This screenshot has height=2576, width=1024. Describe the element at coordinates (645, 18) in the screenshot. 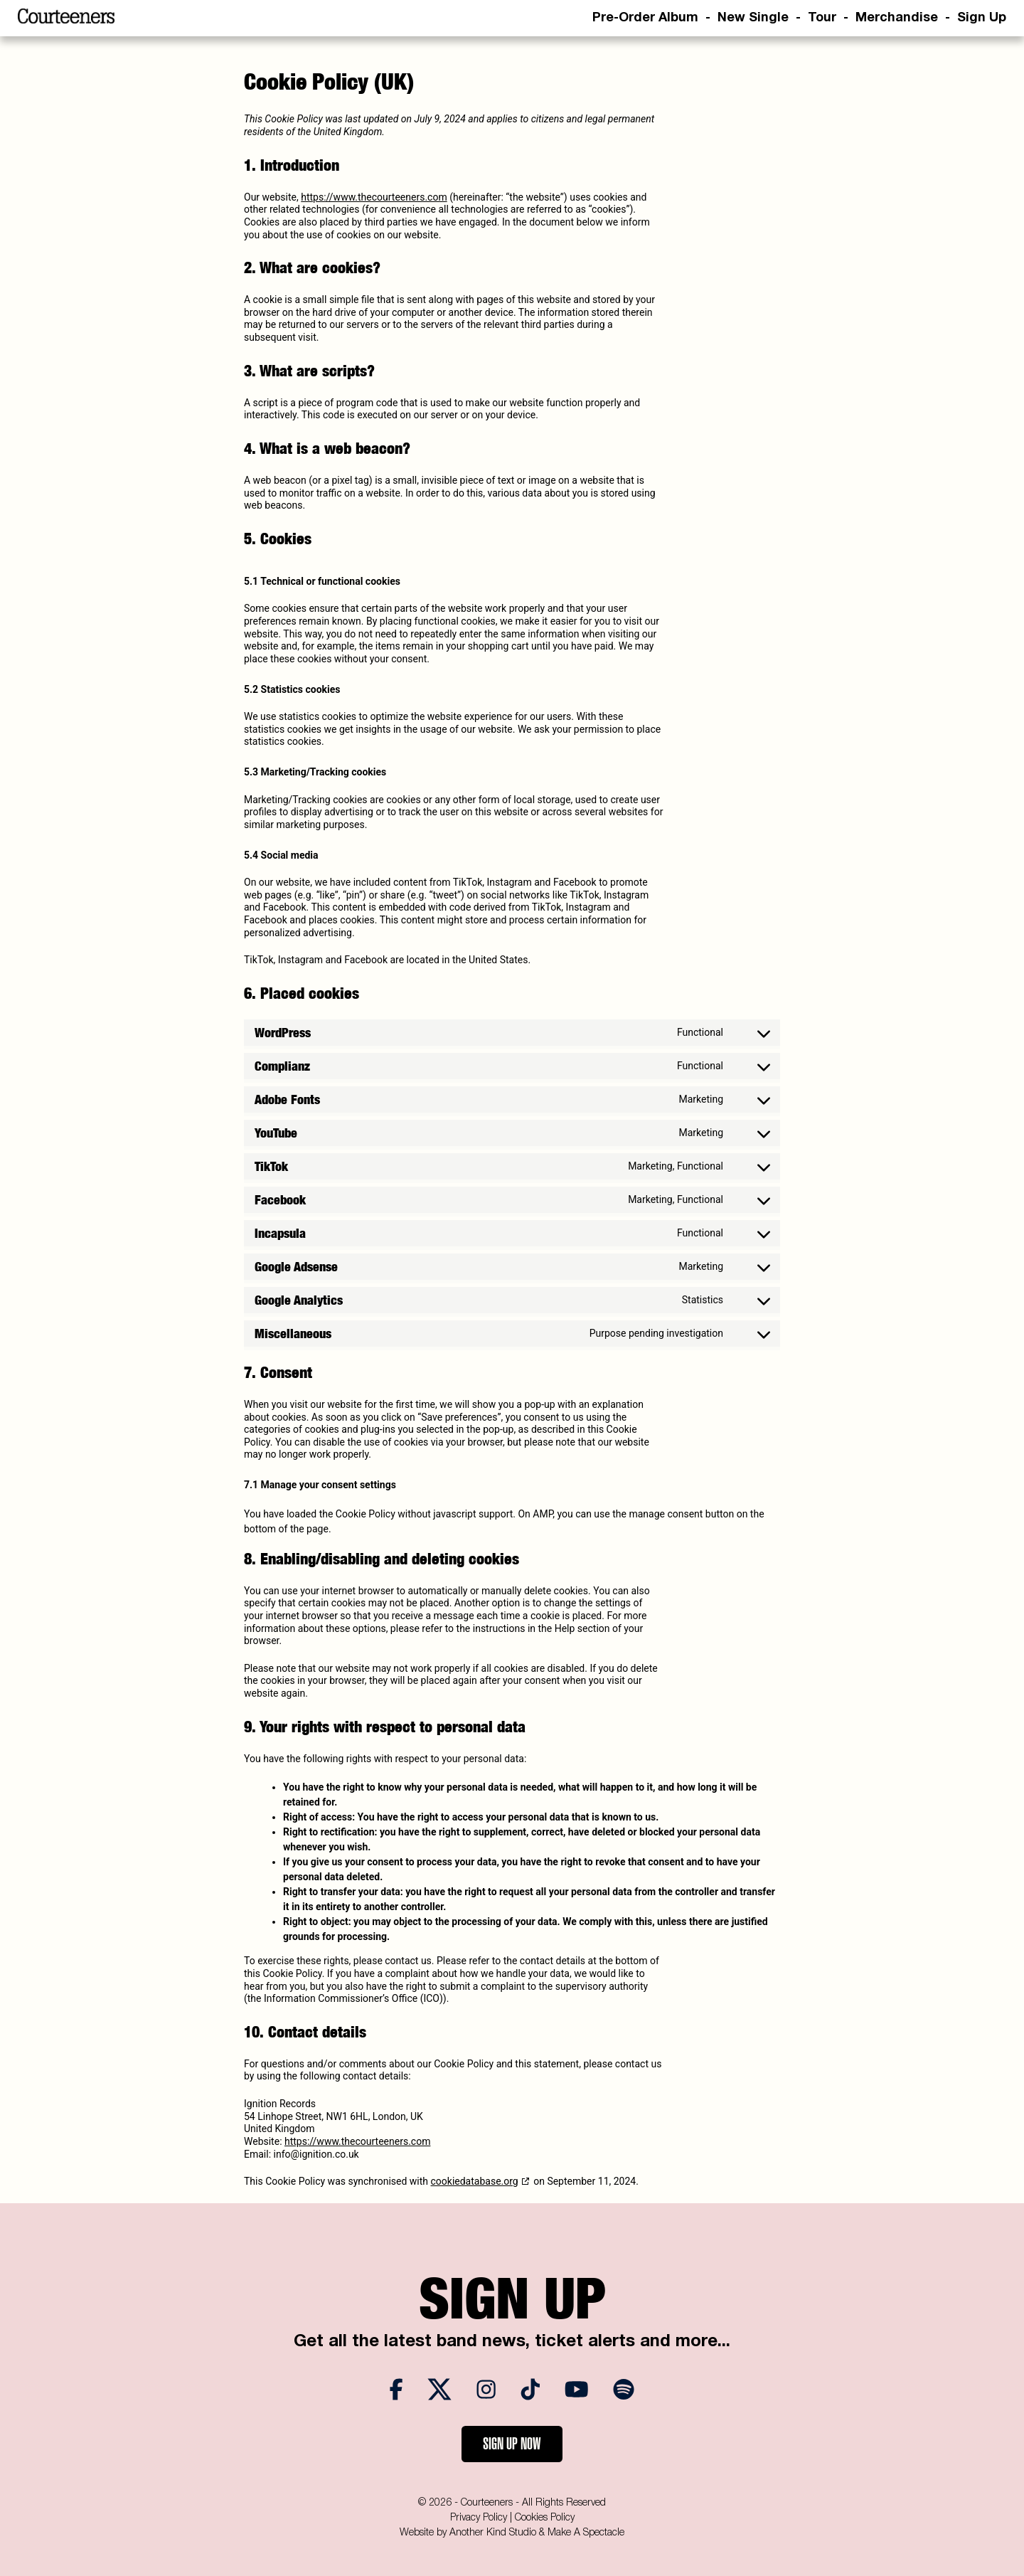

I see `Pre-Order Album` at that location.